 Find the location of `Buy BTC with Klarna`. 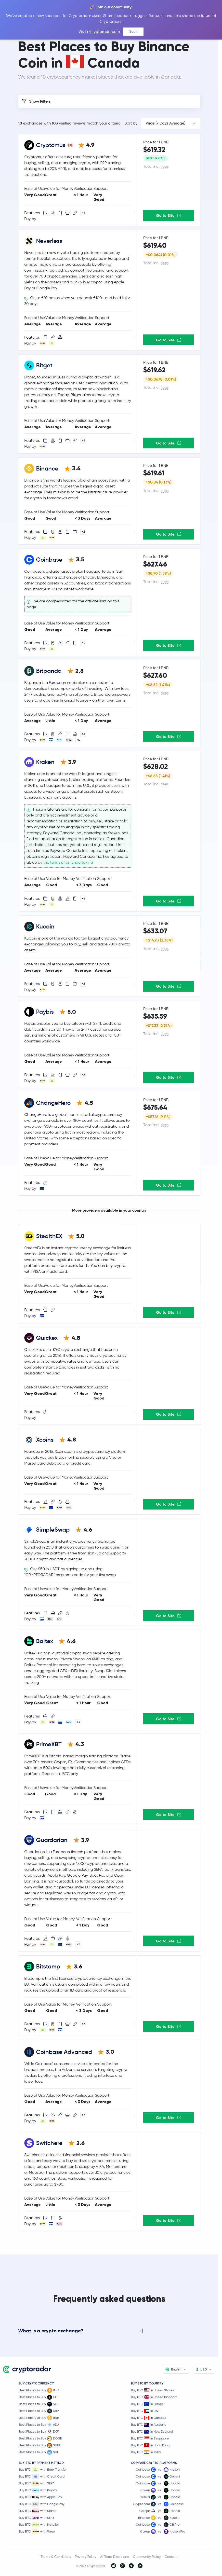

Buy BTC with Klarna is located at coordinates (37, 2510).